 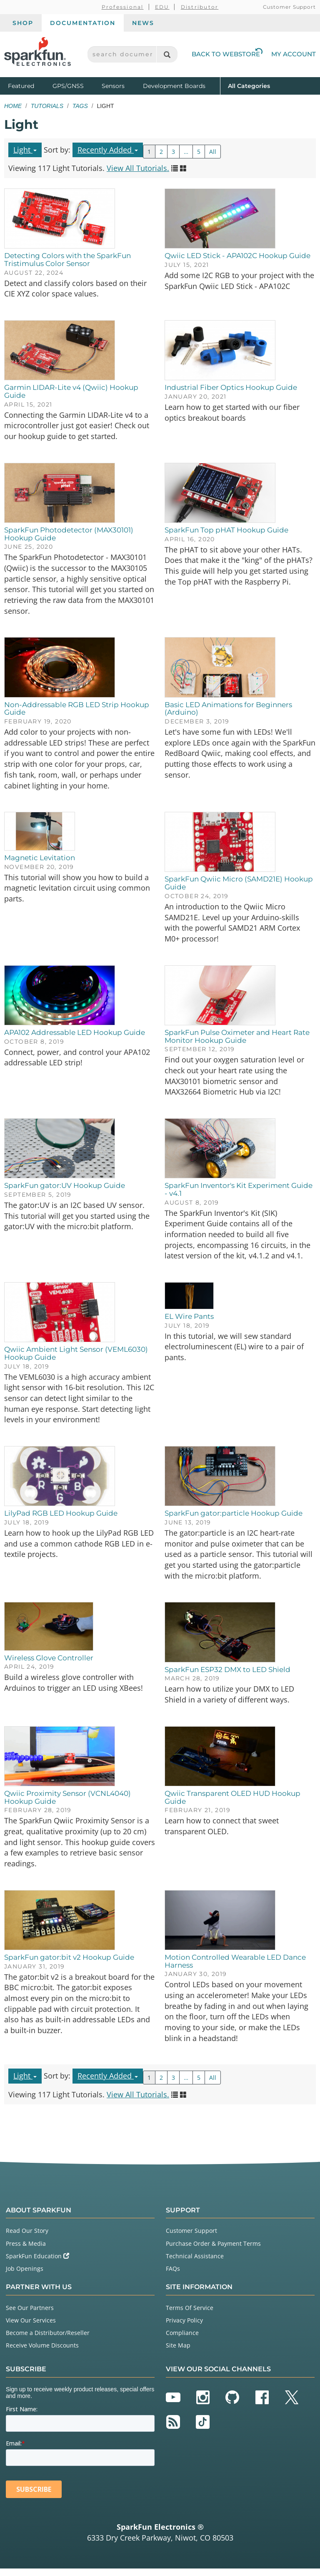 I want to click on Become a Distributor/Reseller, so click(x=48, y=2340).